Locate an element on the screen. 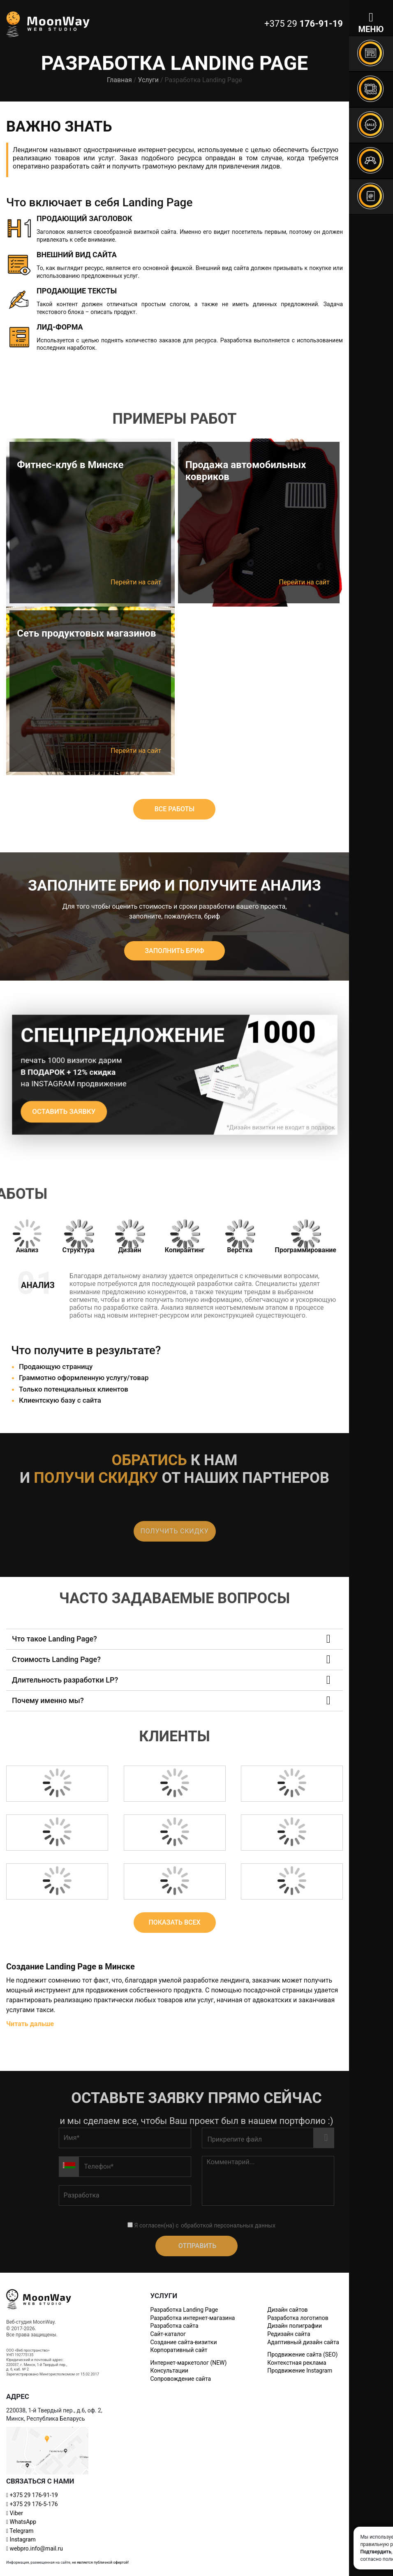  +375 29 is located at coordinates (32, 2495).